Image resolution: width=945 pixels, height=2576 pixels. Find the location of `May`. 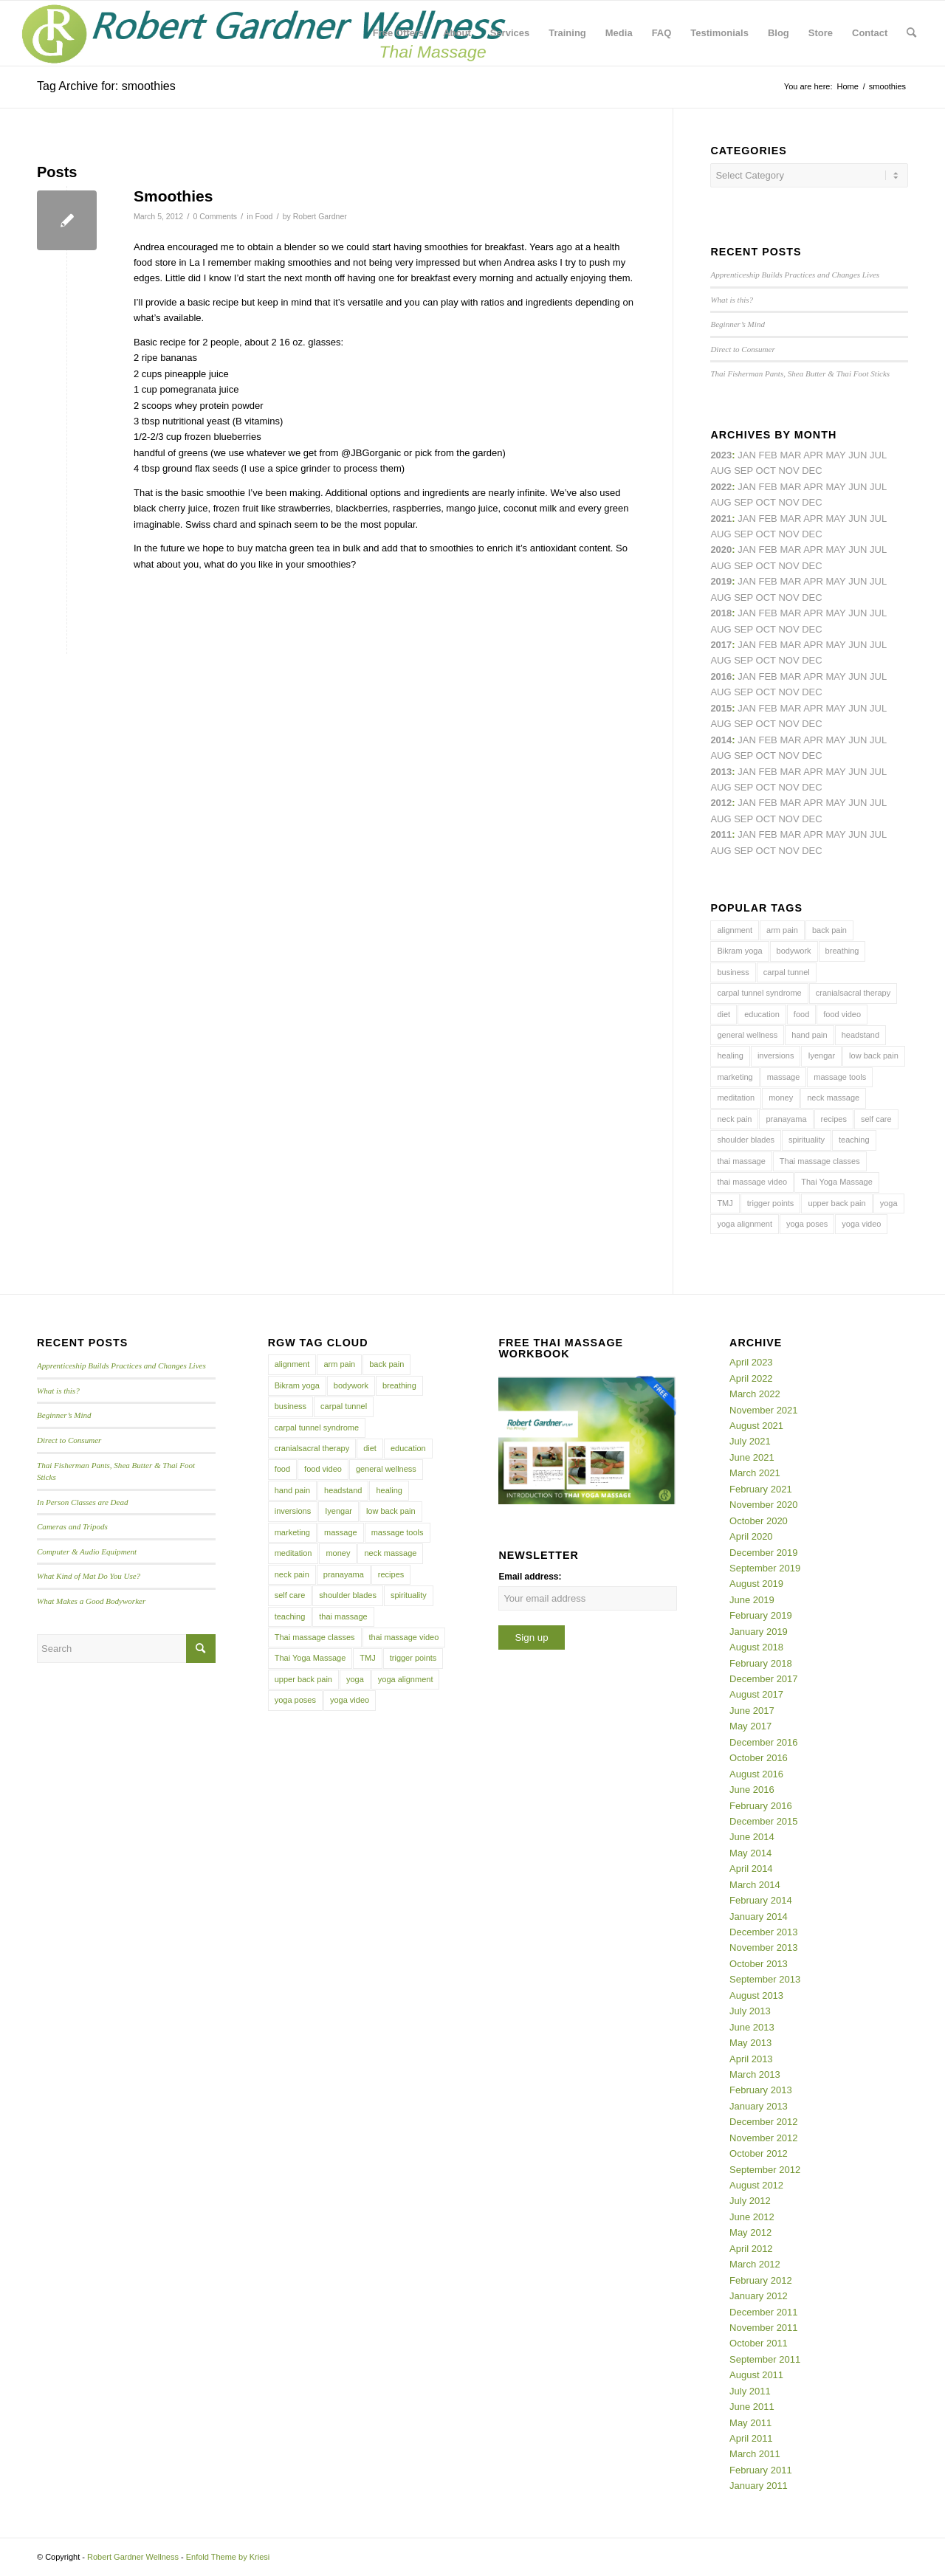

May is located at coordinates (836, 644).